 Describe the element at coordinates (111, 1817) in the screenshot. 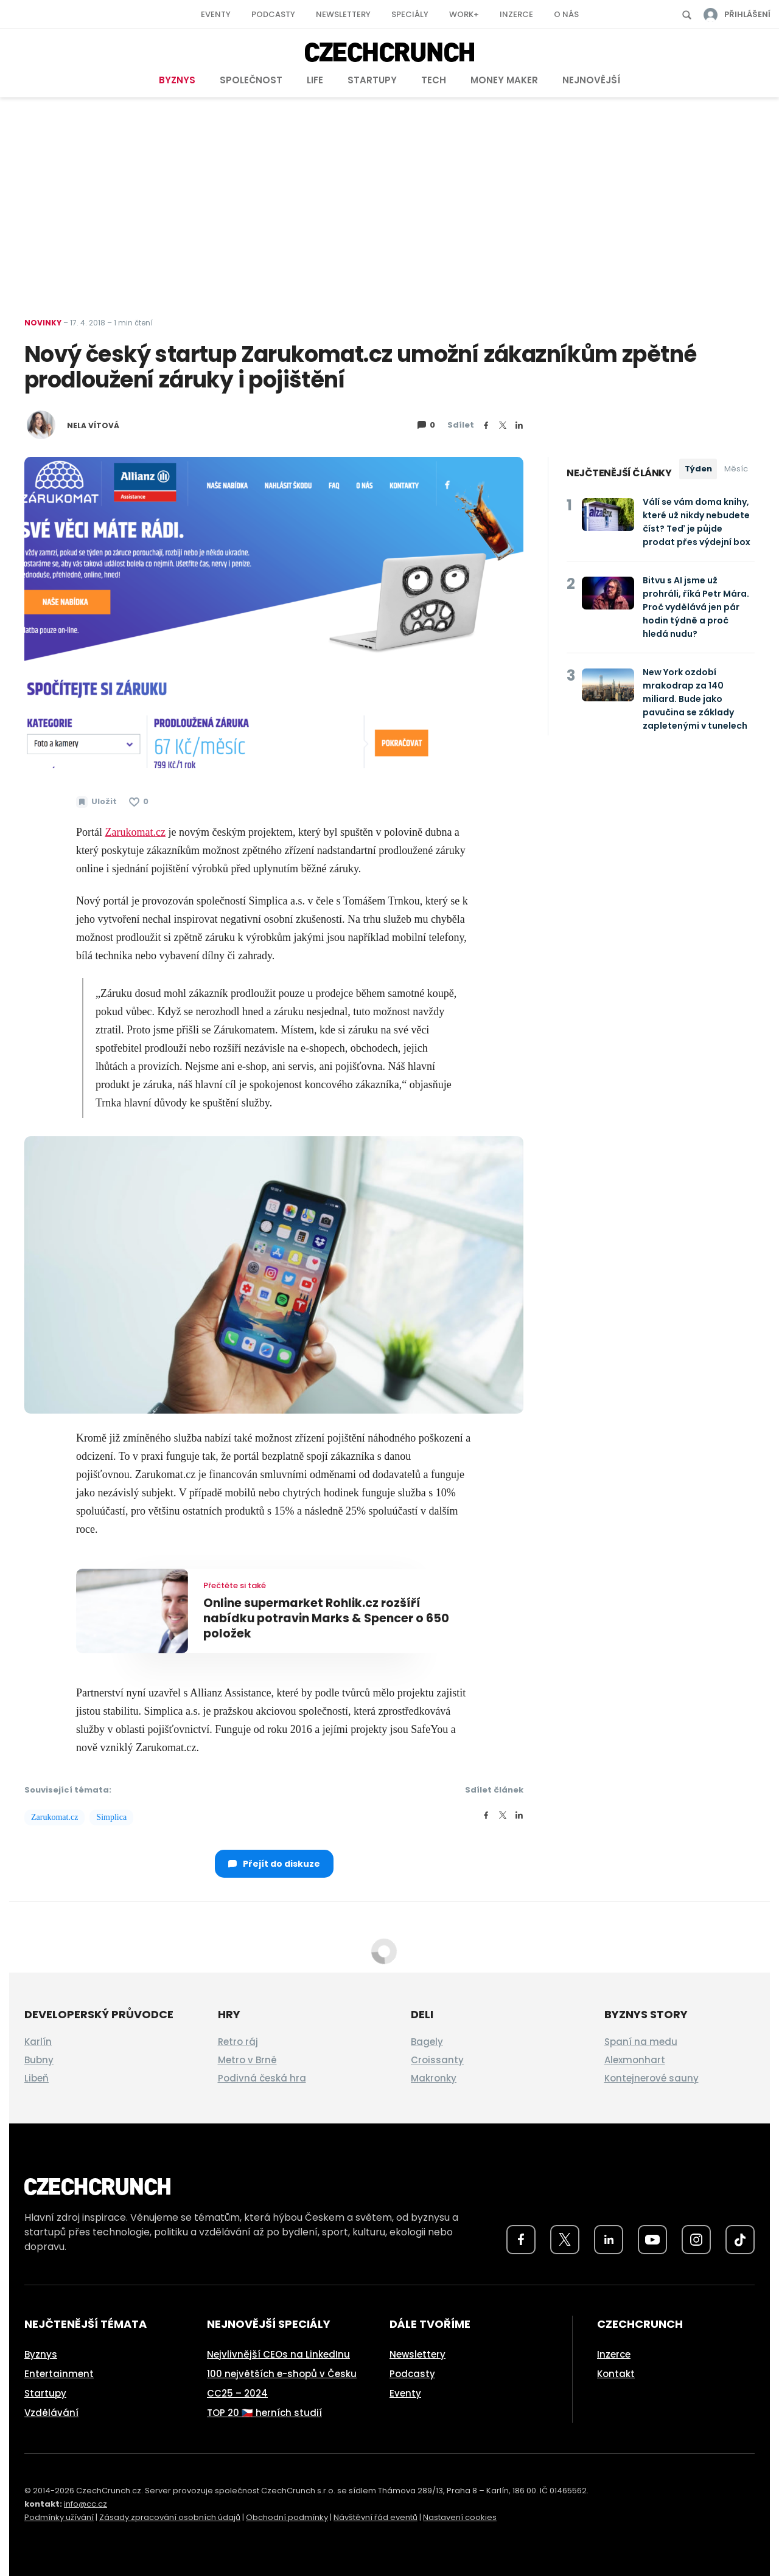

I see `Simplica` at that location.